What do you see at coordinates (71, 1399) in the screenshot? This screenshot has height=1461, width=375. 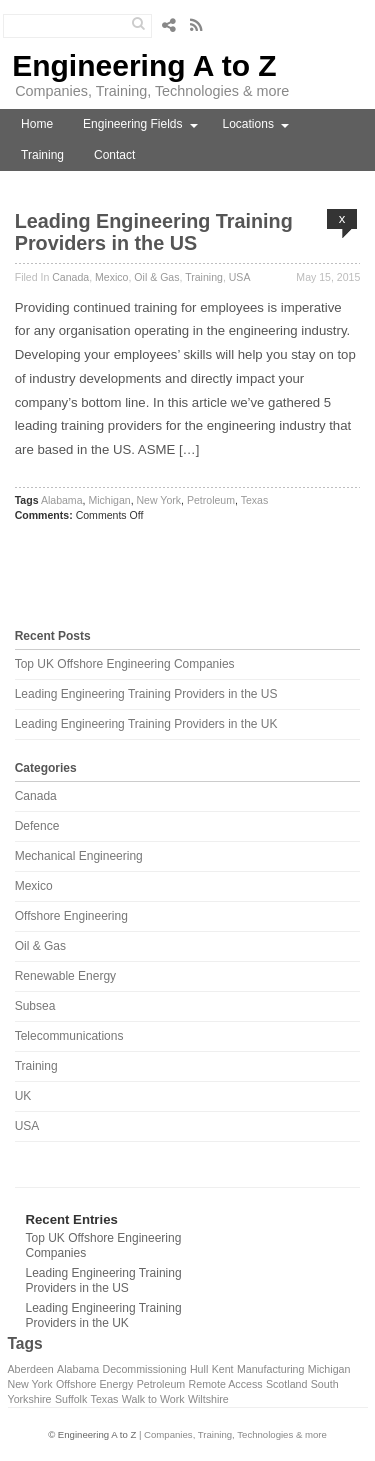 I see `Suffolk [Suffolk (1 item)]` at bounding box center [71, 1399].